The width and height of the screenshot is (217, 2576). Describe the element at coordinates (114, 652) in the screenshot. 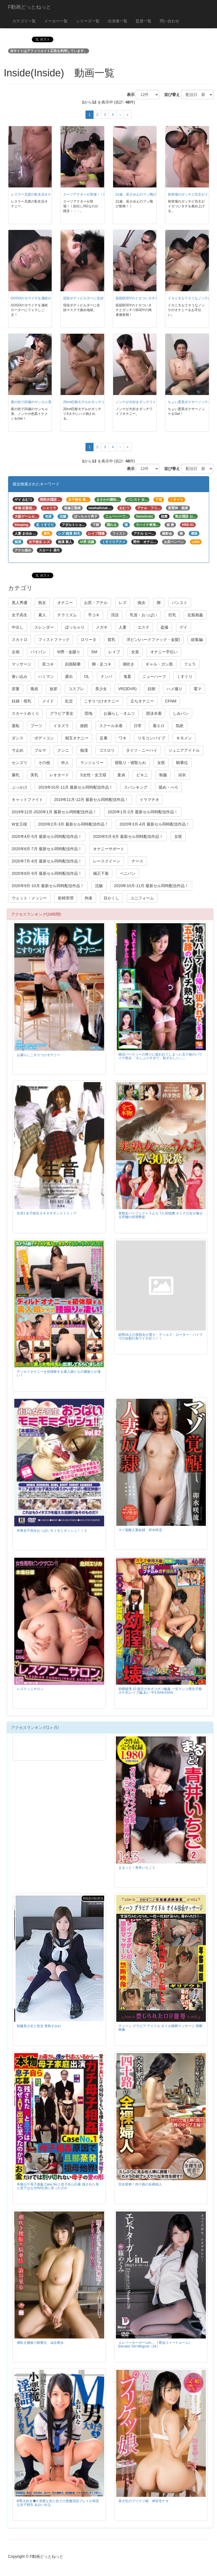

I see `レイプ` at that location.